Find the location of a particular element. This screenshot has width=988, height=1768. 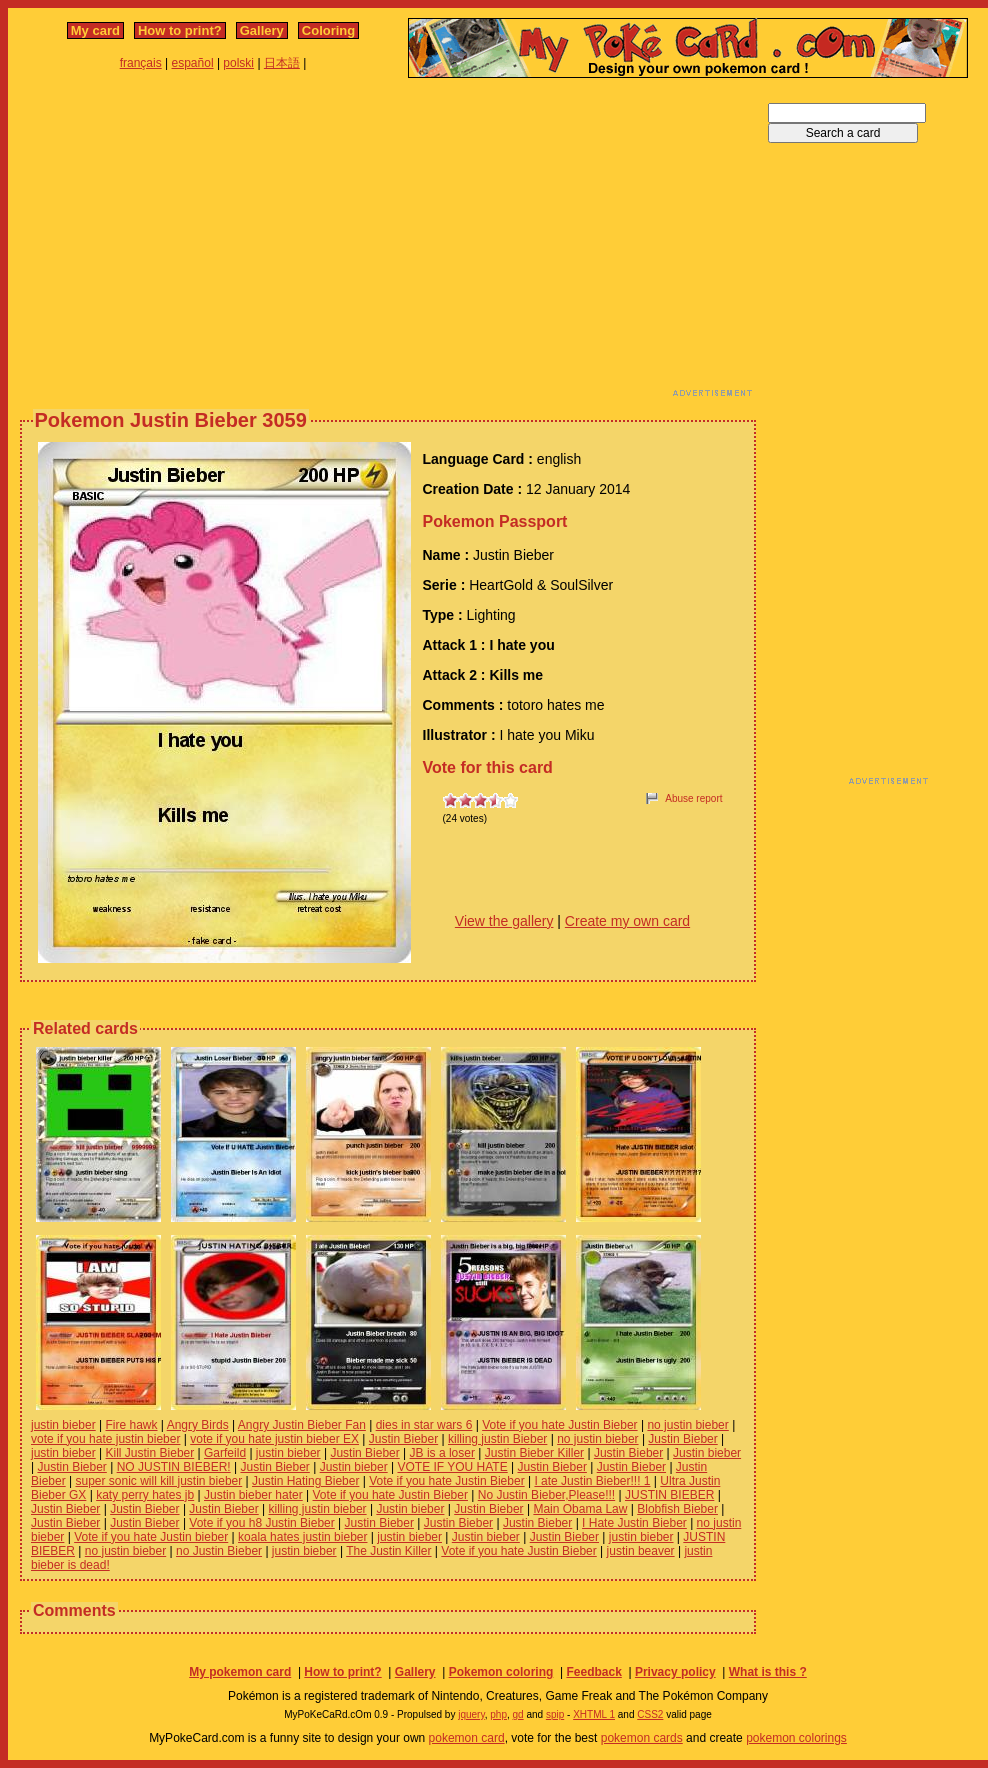

CSS2 is located at coordinates (650, 1714).